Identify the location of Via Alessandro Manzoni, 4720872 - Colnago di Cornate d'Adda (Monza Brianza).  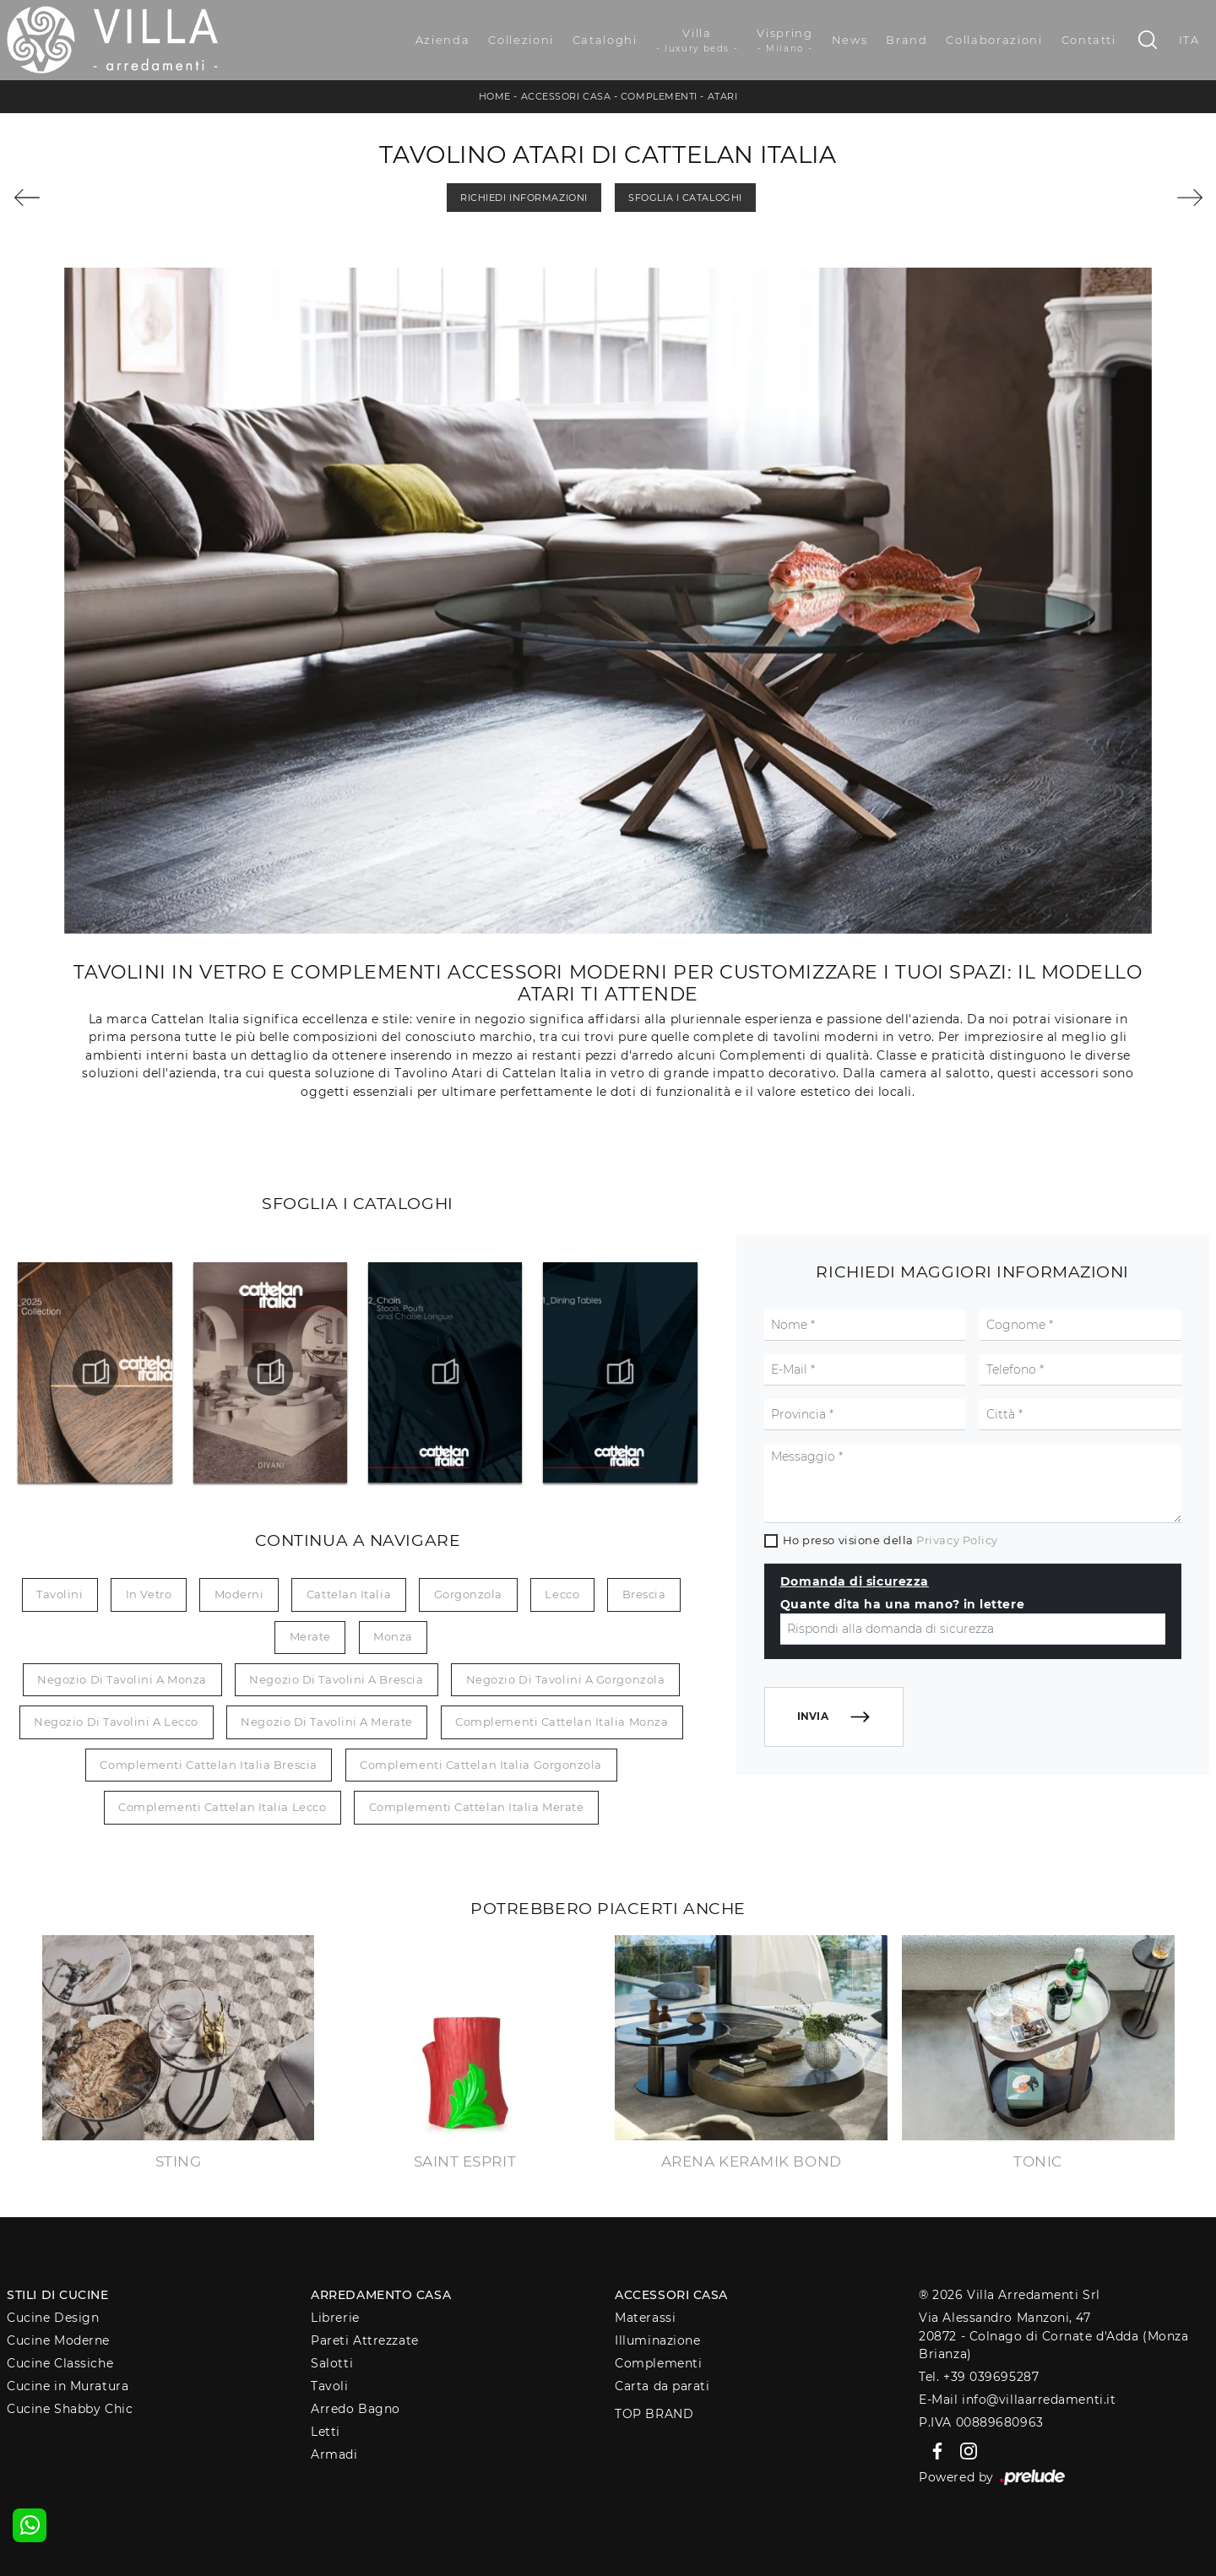
(1053, 2336).